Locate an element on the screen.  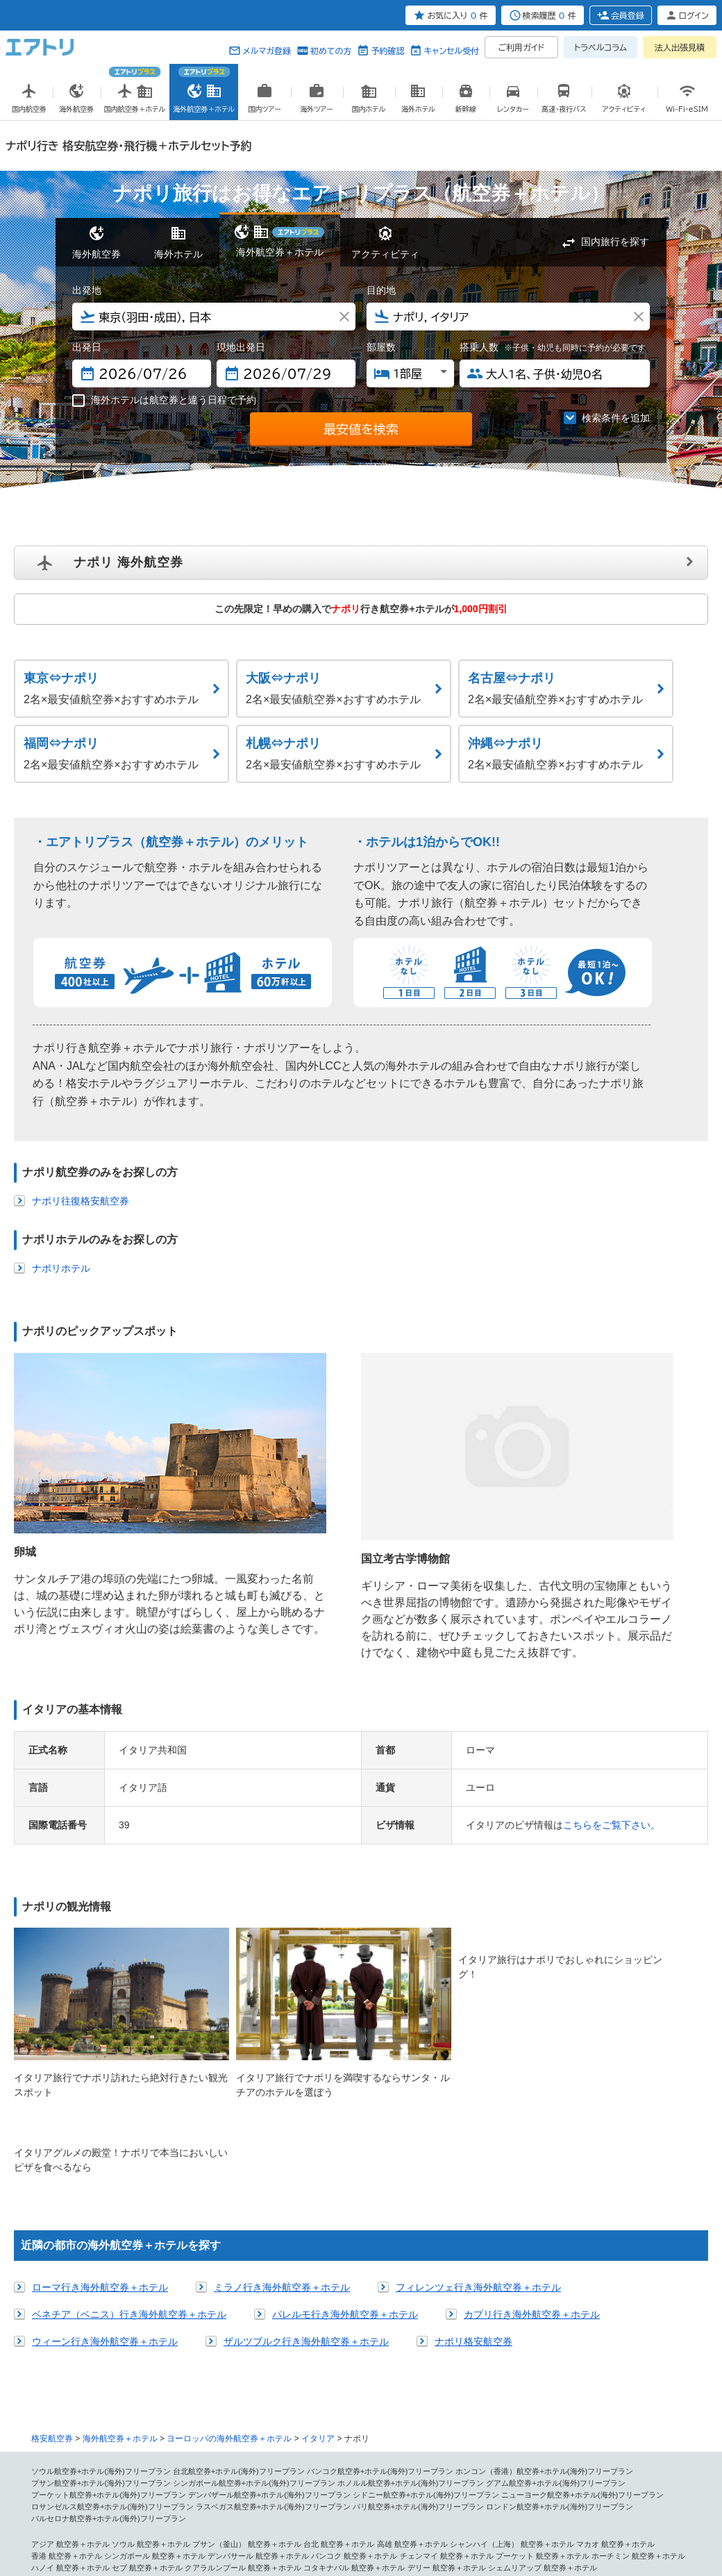
メルマガ登録 is located at coordinates (266, 51).